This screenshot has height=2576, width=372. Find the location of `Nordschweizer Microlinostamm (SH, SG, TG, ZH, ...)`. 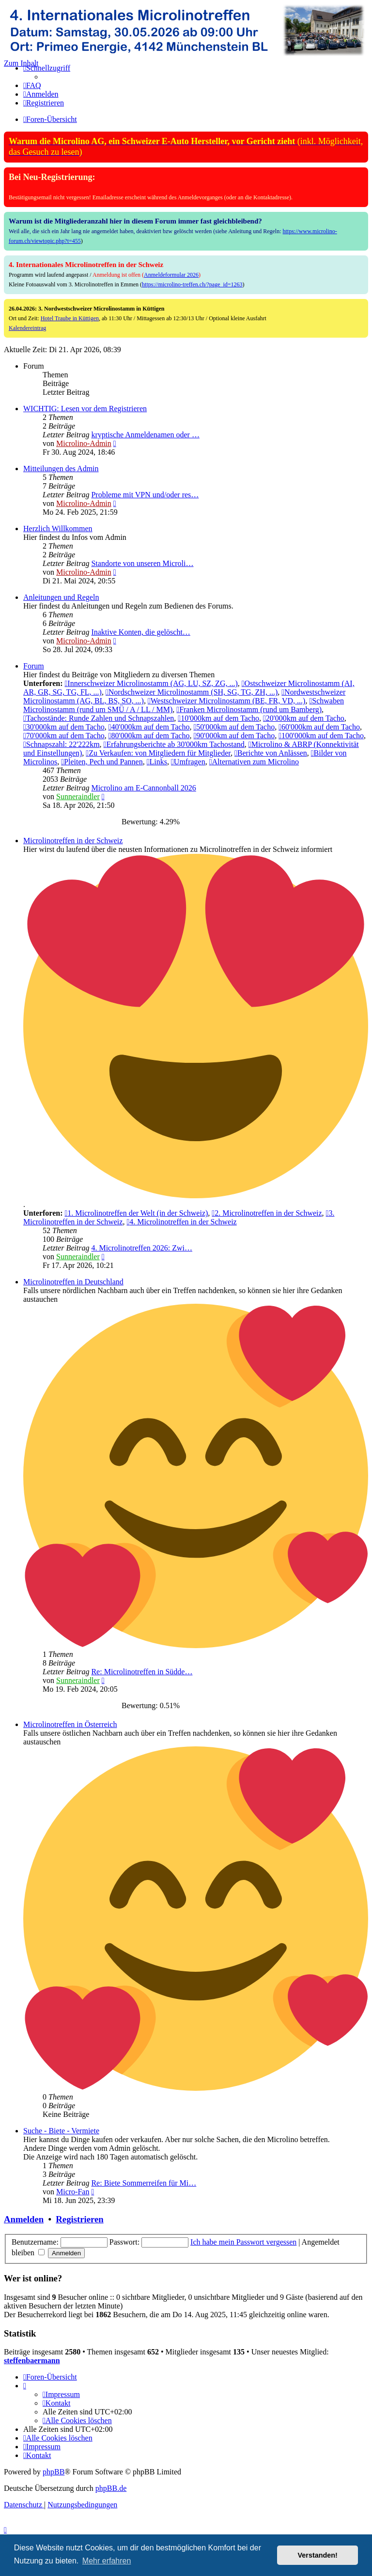

Nordschweizer Microlinostamm (SH, SG, TG, ZH, ...) is located at coordinates (192, 692).